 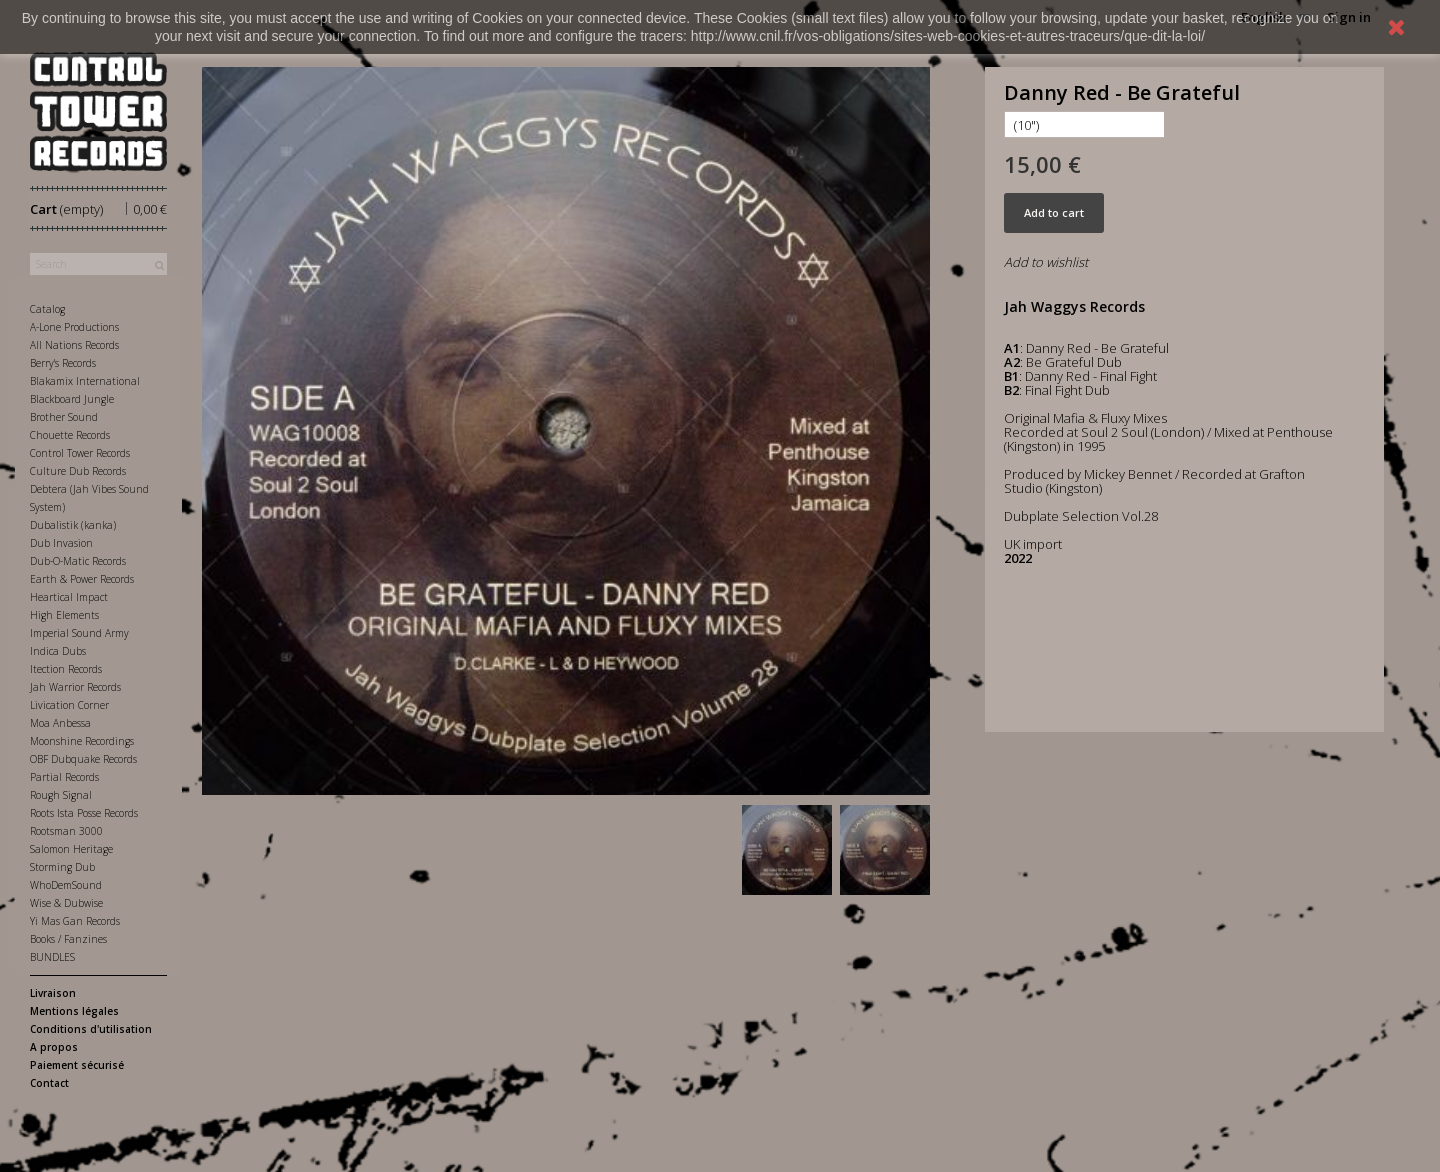 I want to click on OBF Dubquake Records, so click(x=83, y=759).